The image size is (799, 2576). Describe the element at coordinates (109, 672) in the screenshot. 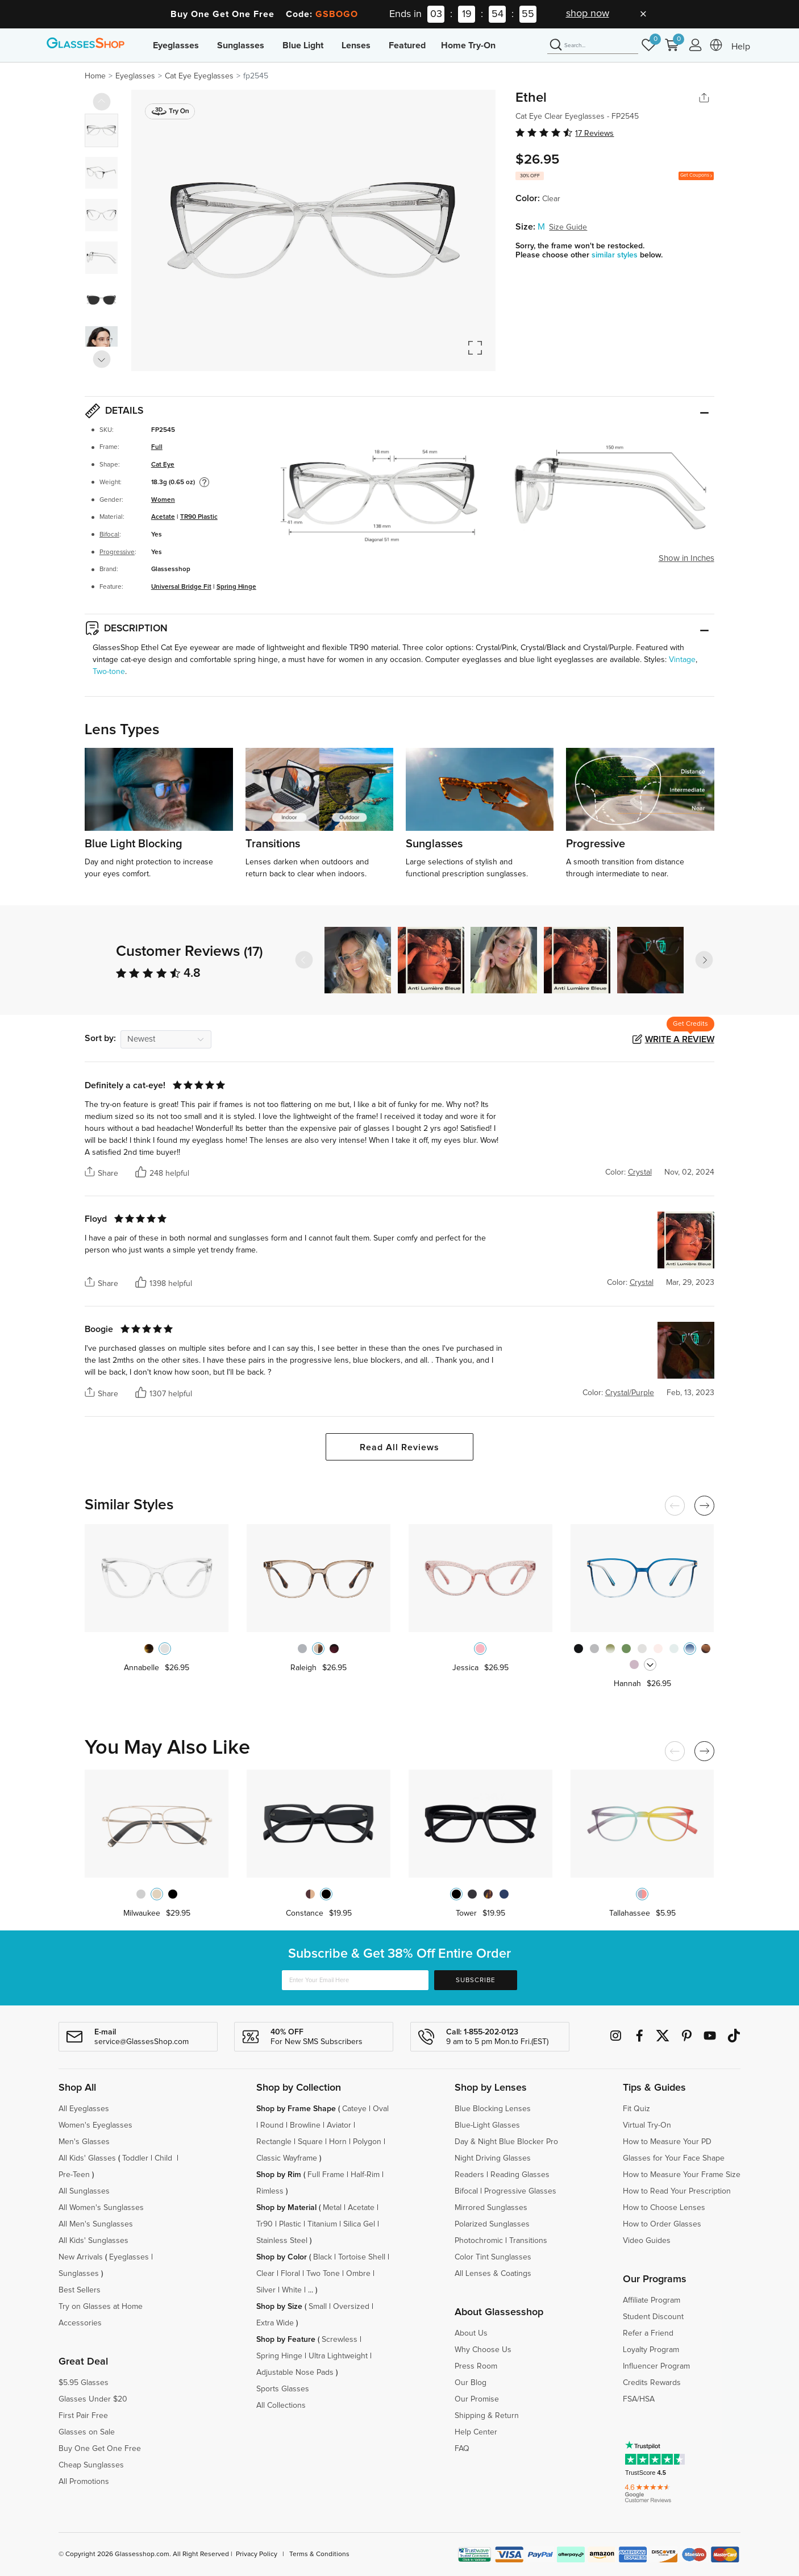

I see `Two-tone` at that location.